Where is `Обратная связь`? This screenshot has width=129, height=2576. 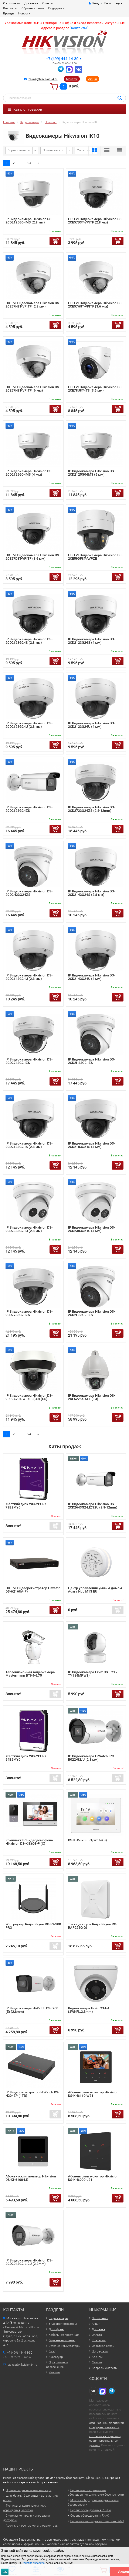 Обратная связь is located at coordinates (32, 8).